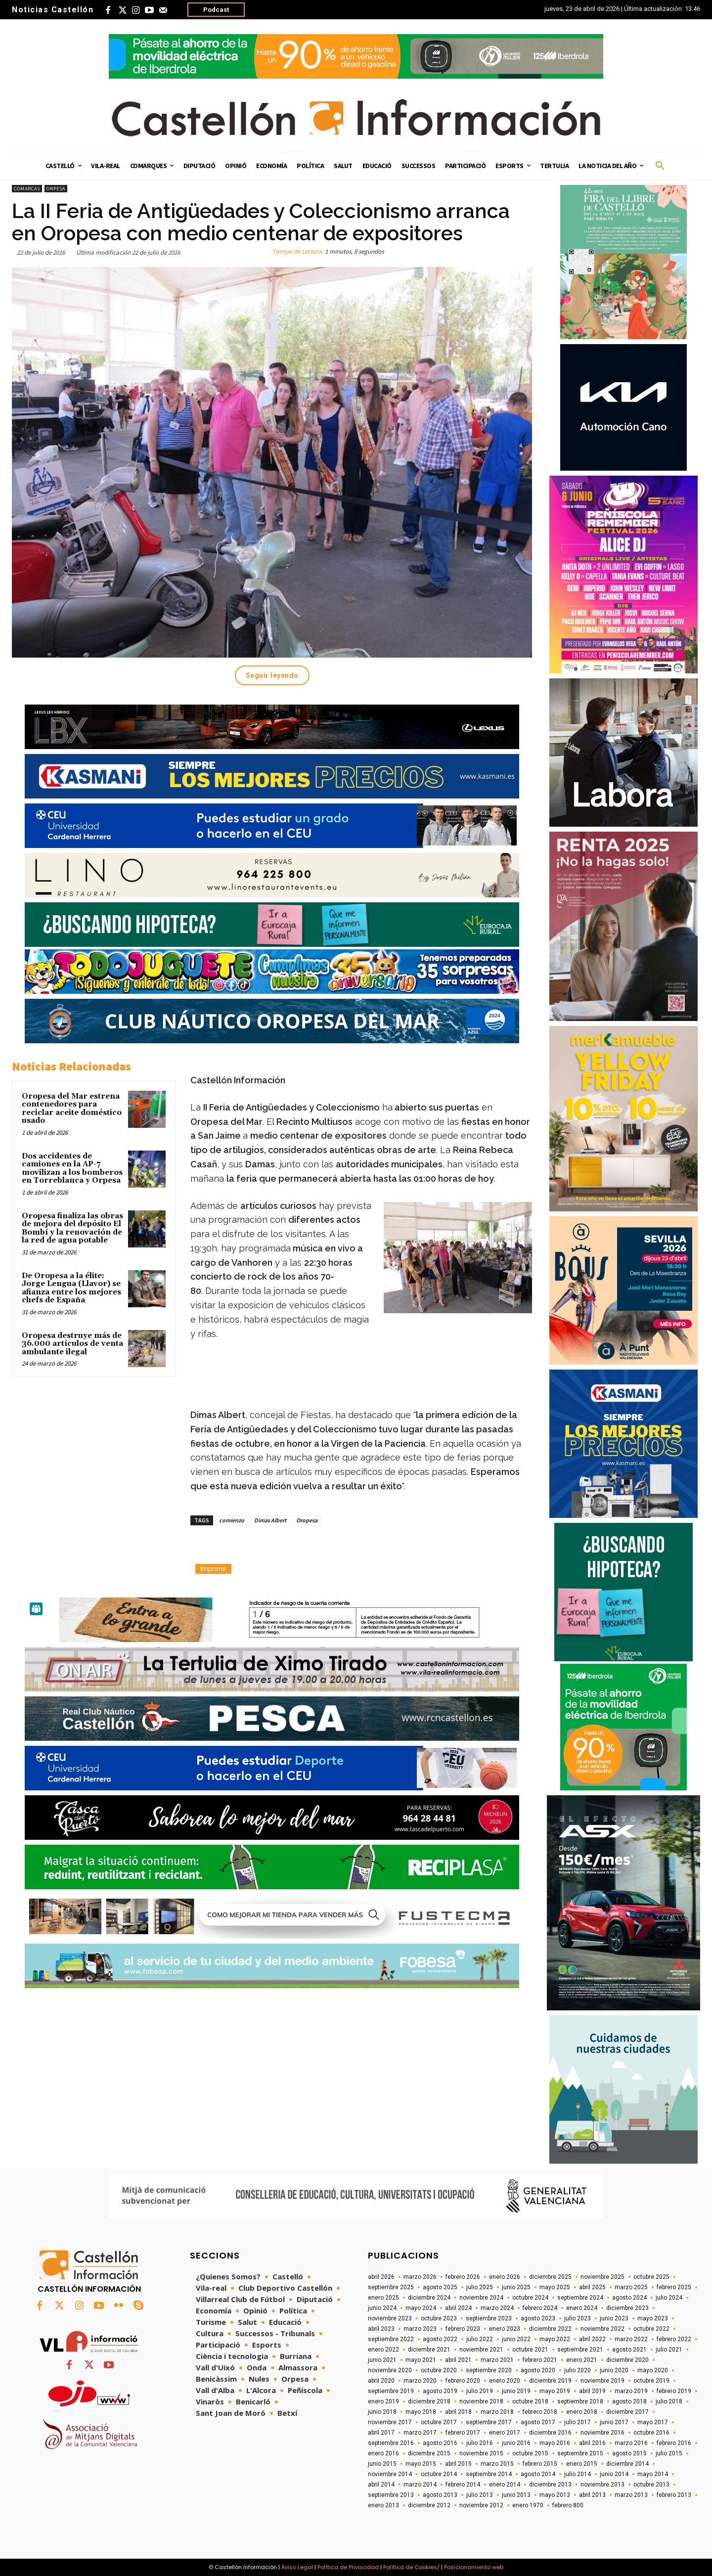 The height and width of the screenshot is (2576, 712). Describe the element at coordinates (652, 2370) in the screenshot. I see `mayo 2020` at that location.